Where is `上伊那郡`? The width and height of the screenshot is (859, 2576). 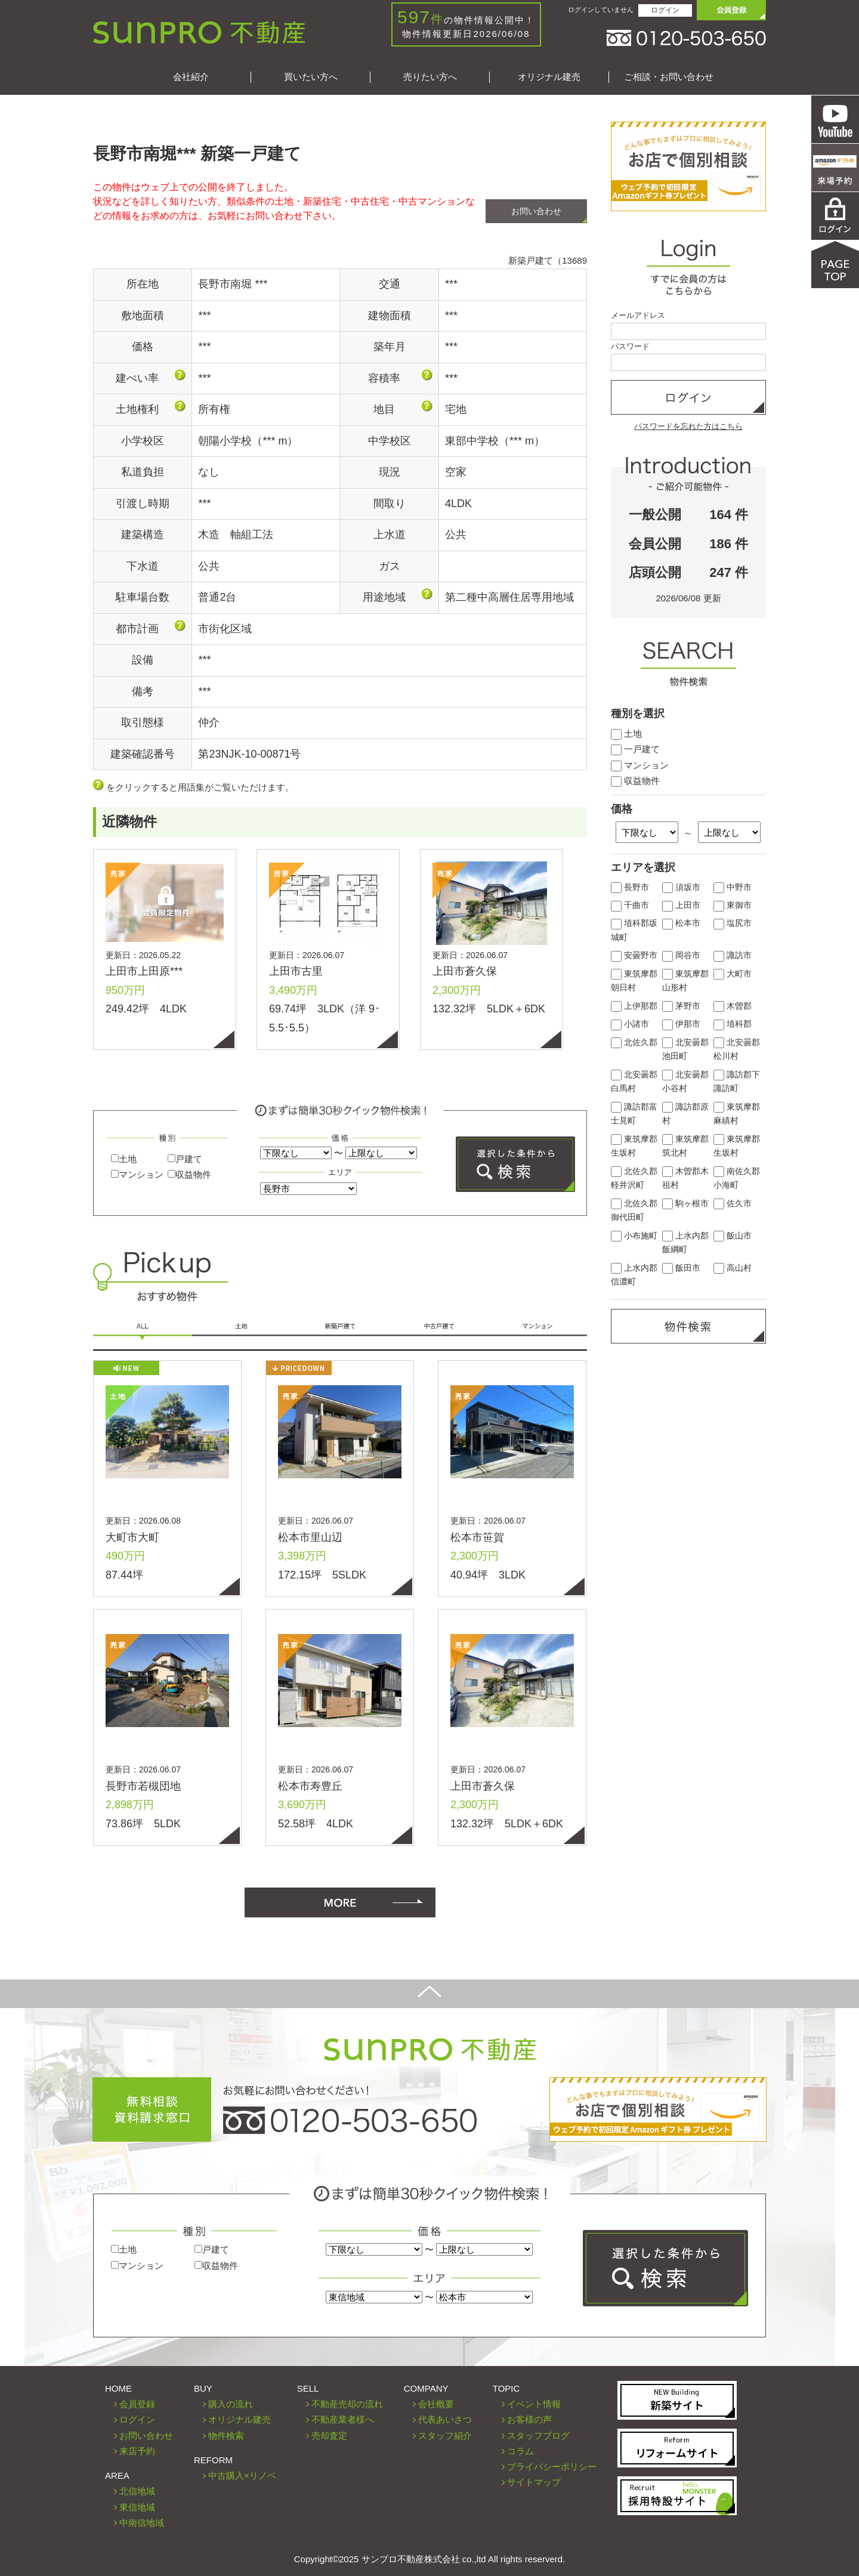
上伊那郡 is located at coordinates (634, 1006).